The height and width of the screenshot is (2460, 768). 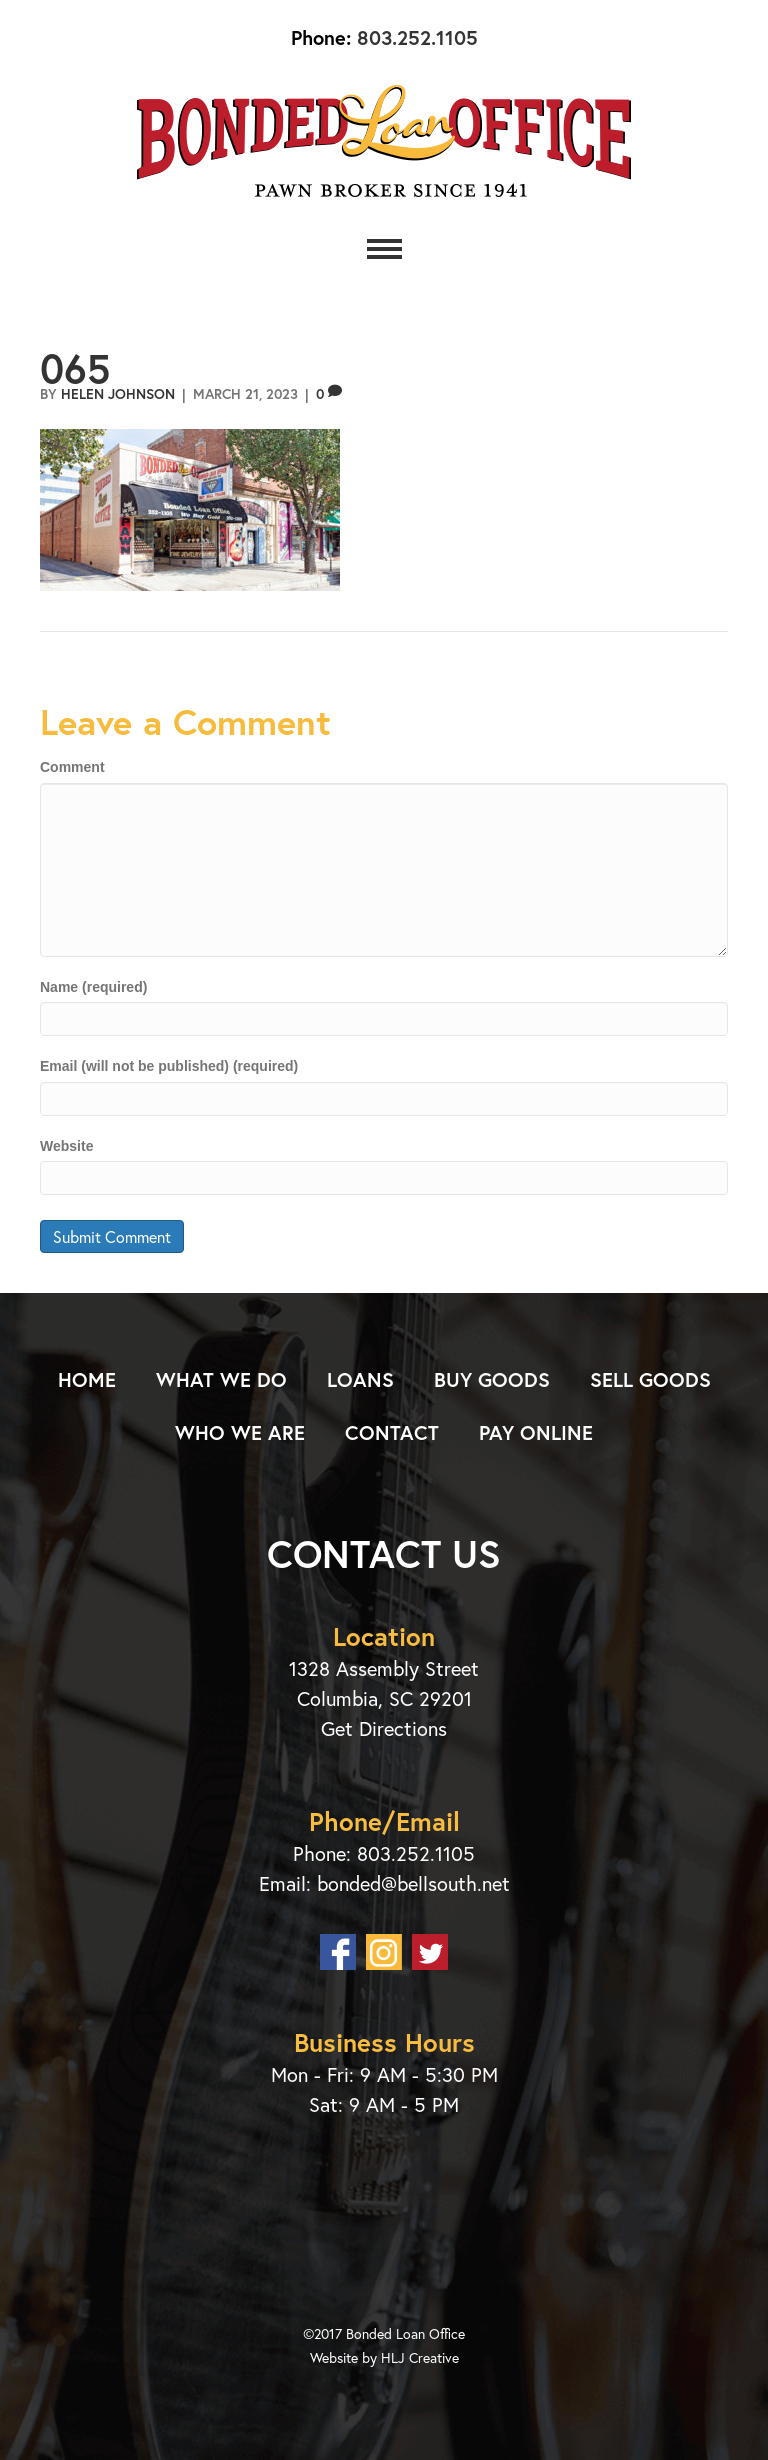 What do you see at coordinates (384, 1728) in the screenshot?
I see `Get Directions` at bounding box center [384, 1728].